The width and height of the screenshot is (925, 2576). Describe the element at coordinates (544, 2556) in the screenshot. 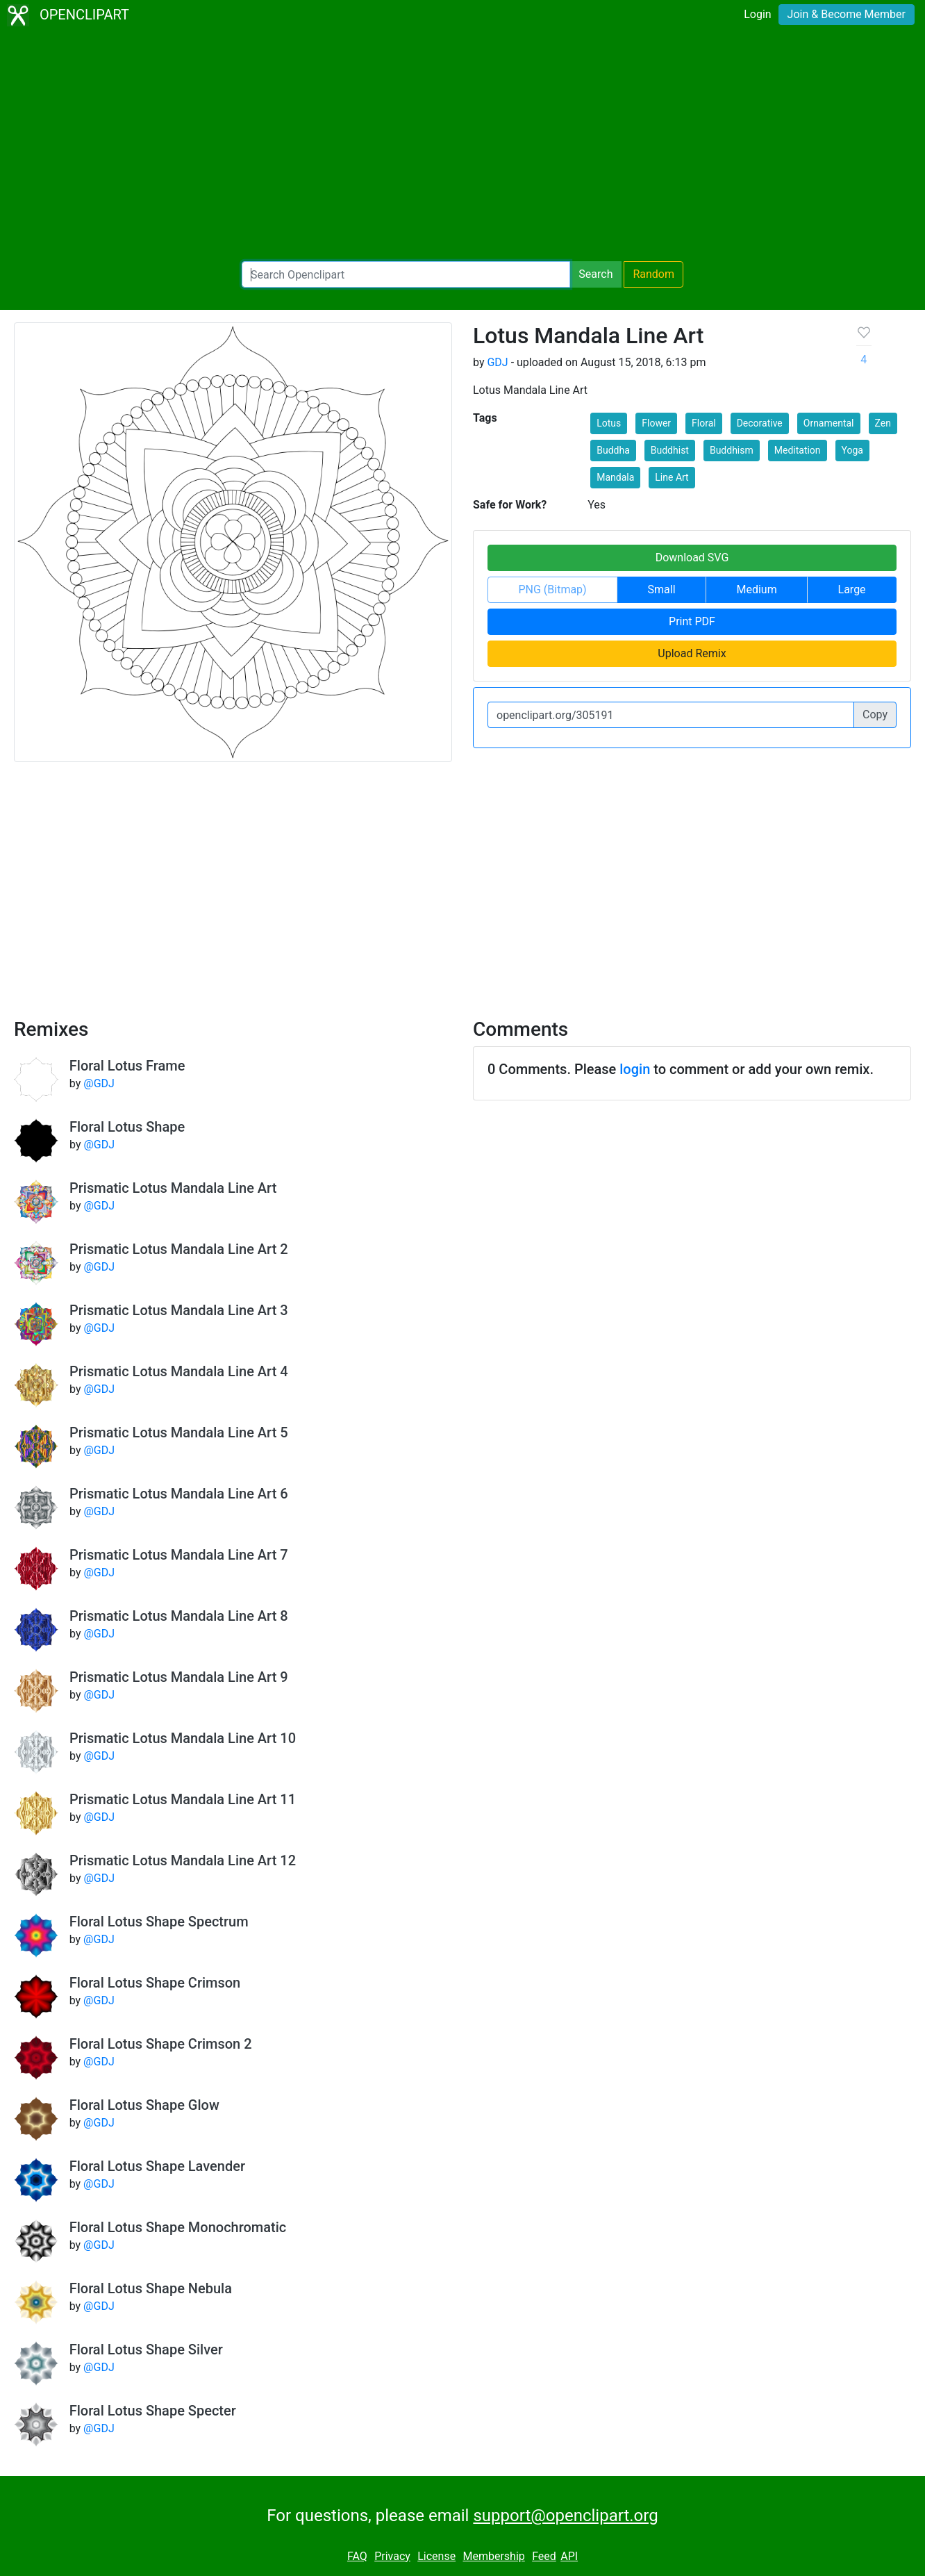

I see `Feed` at that location.